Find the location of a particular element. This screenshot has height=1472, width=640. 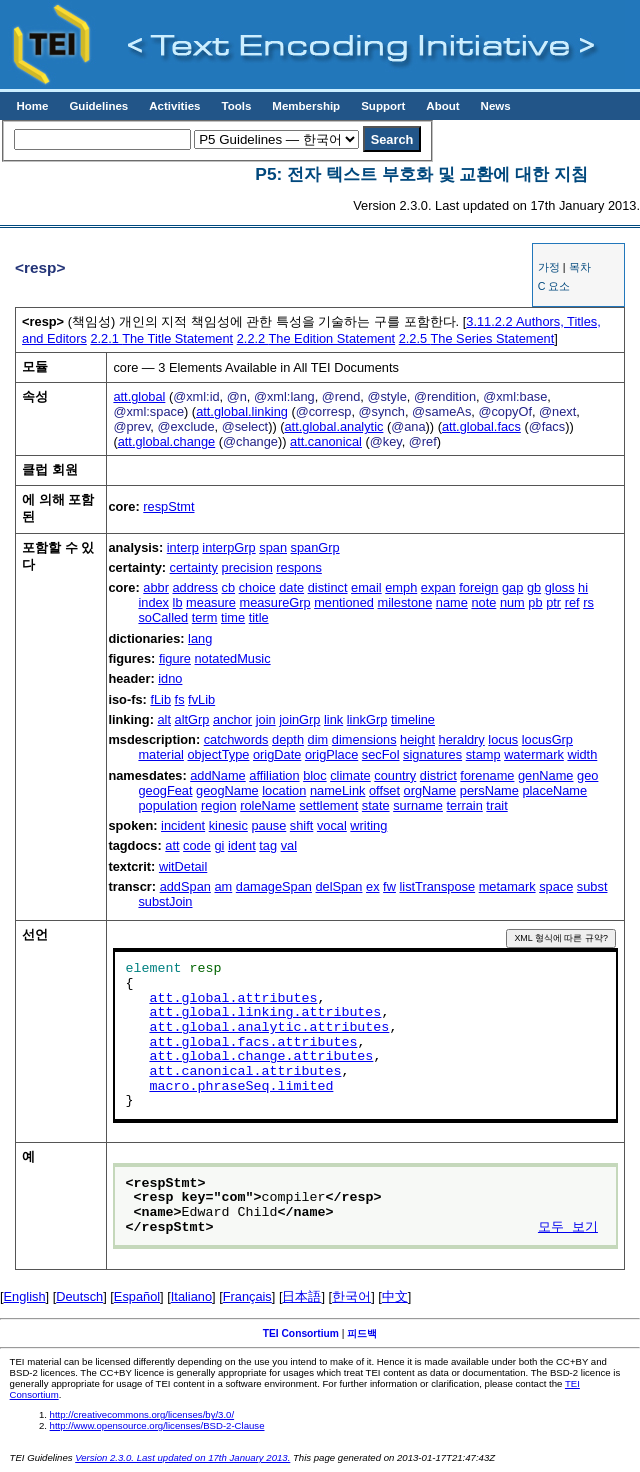

distinct is located at coordinates (328, 587).